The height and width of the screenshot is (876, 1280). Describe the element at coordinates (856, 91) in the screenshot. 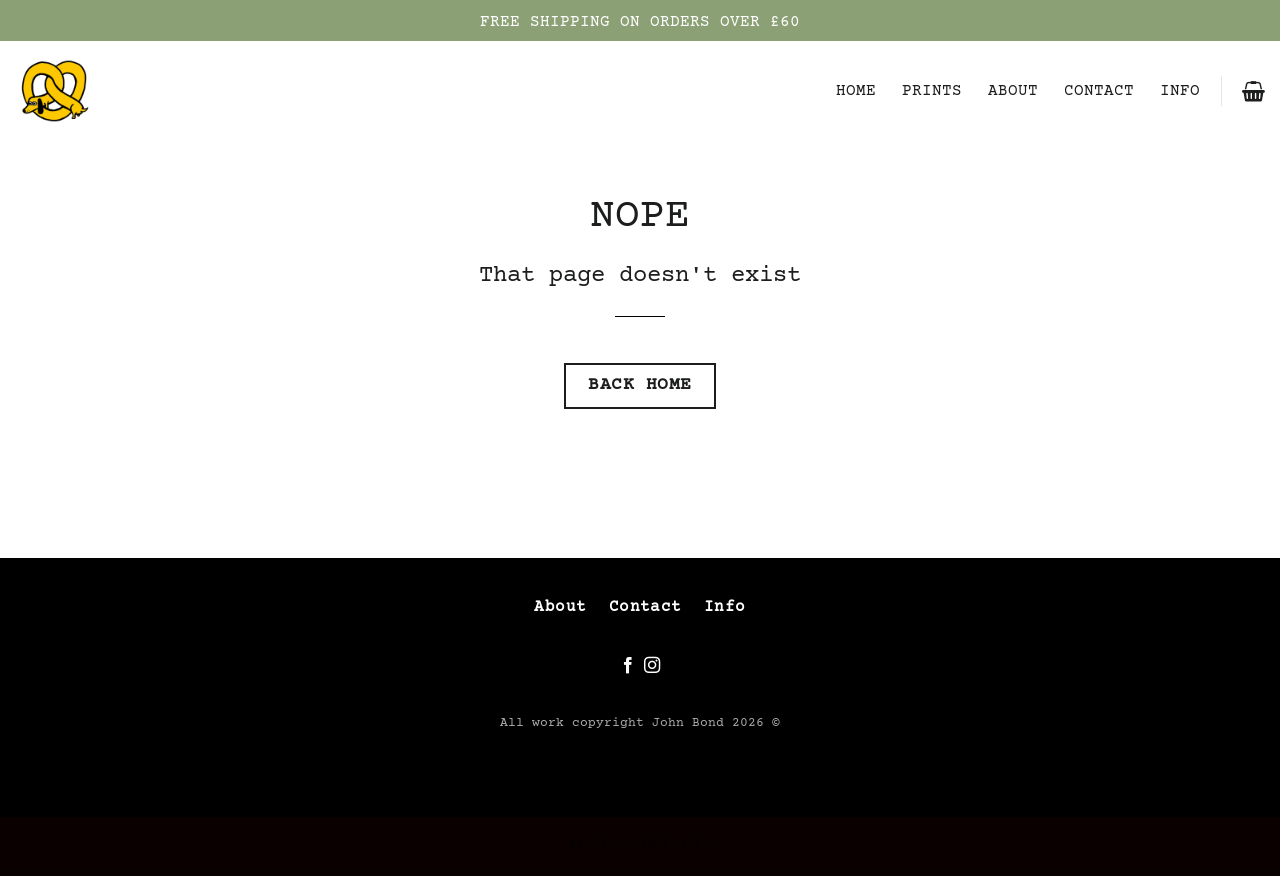

I see `HOME` at that location.